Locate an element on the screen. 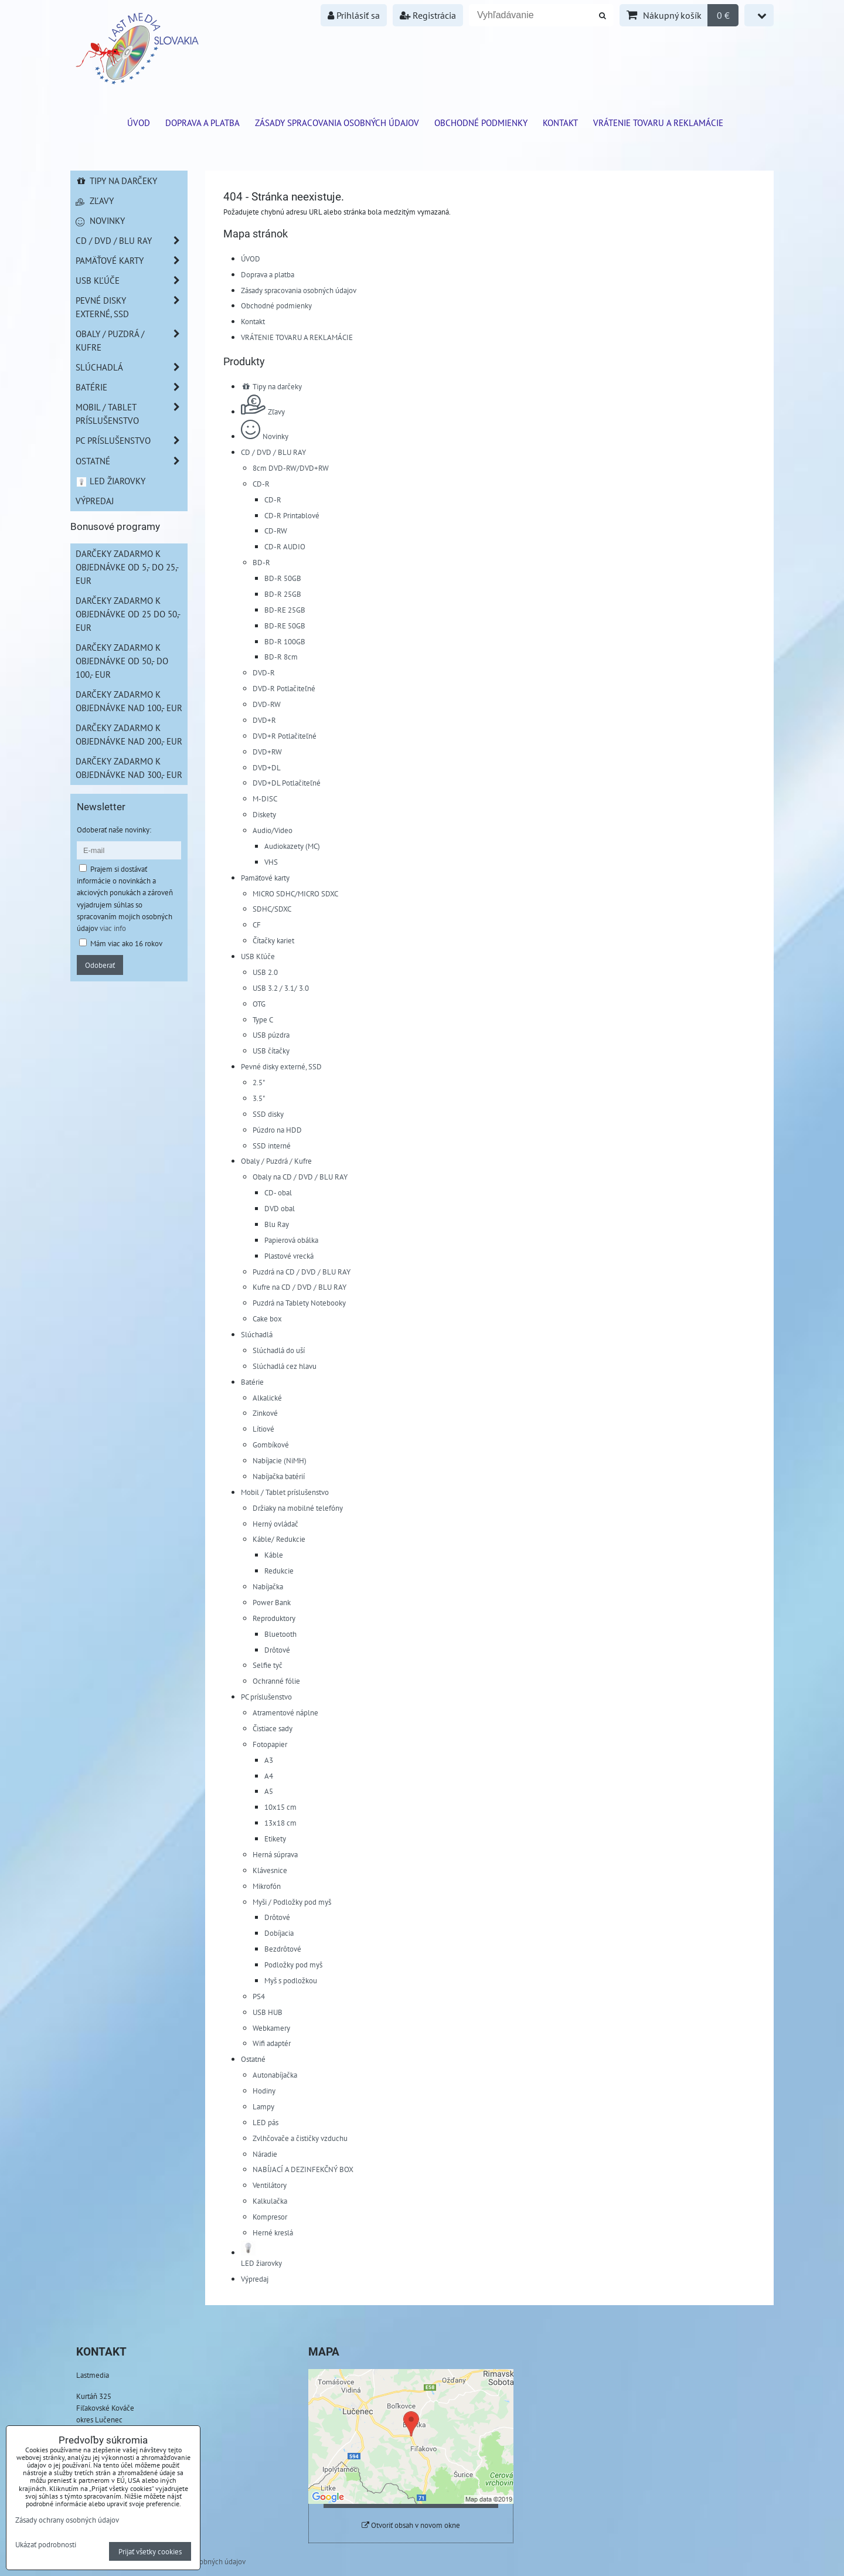  USB púzdra is located at coordinates (271, 1034).